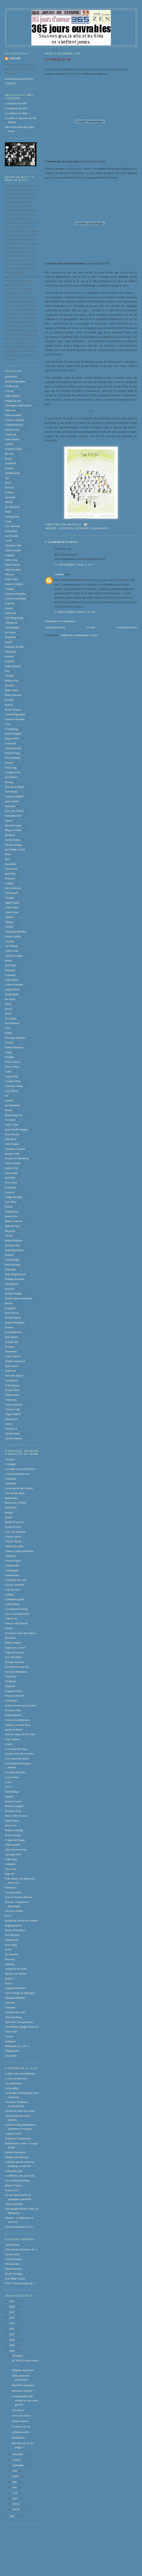 Image resolution: width=142 pixels, height=2576 pixels. Describe the element at coordinates (13, 695) in the screenshot. I see `Blake Edwards` at that location.